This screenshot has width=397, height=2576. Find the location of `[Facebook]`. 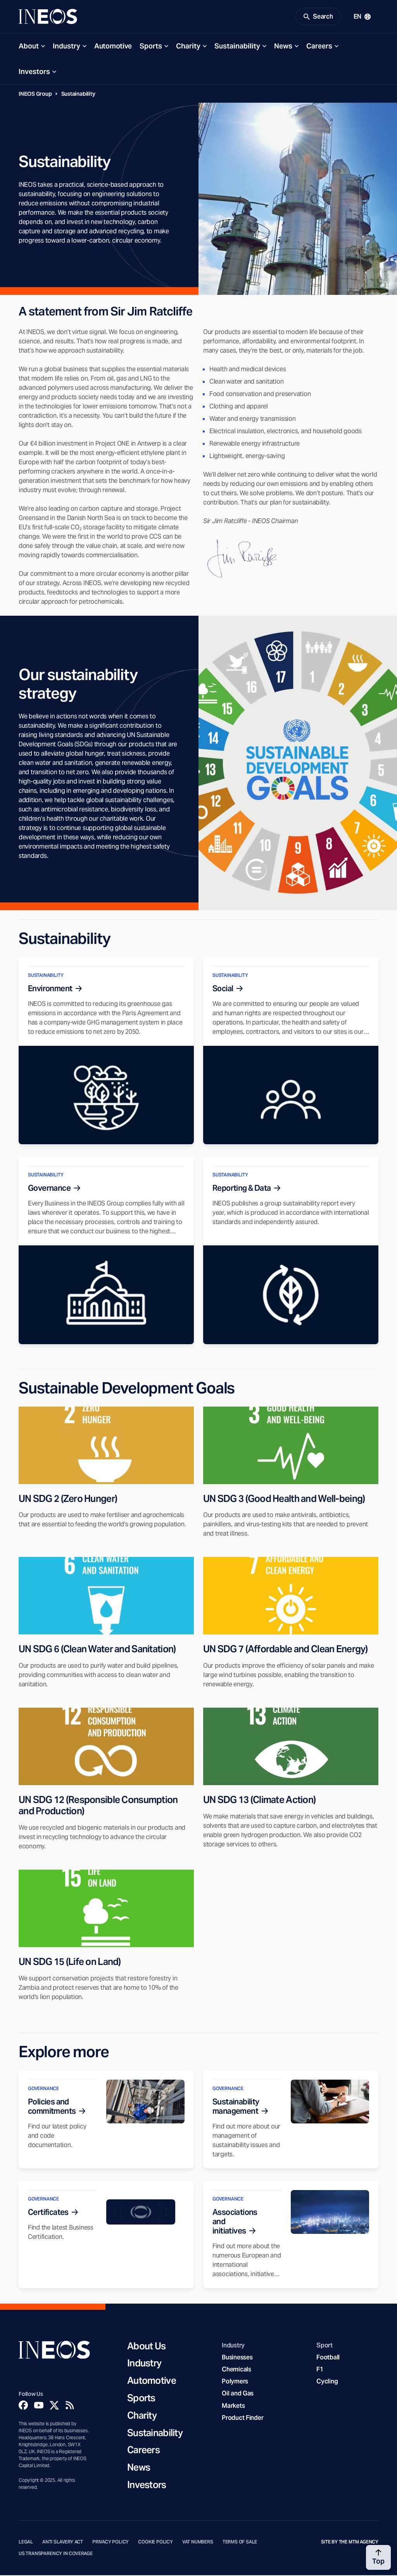

[Facebook] is located at coordinates (23, 2406).